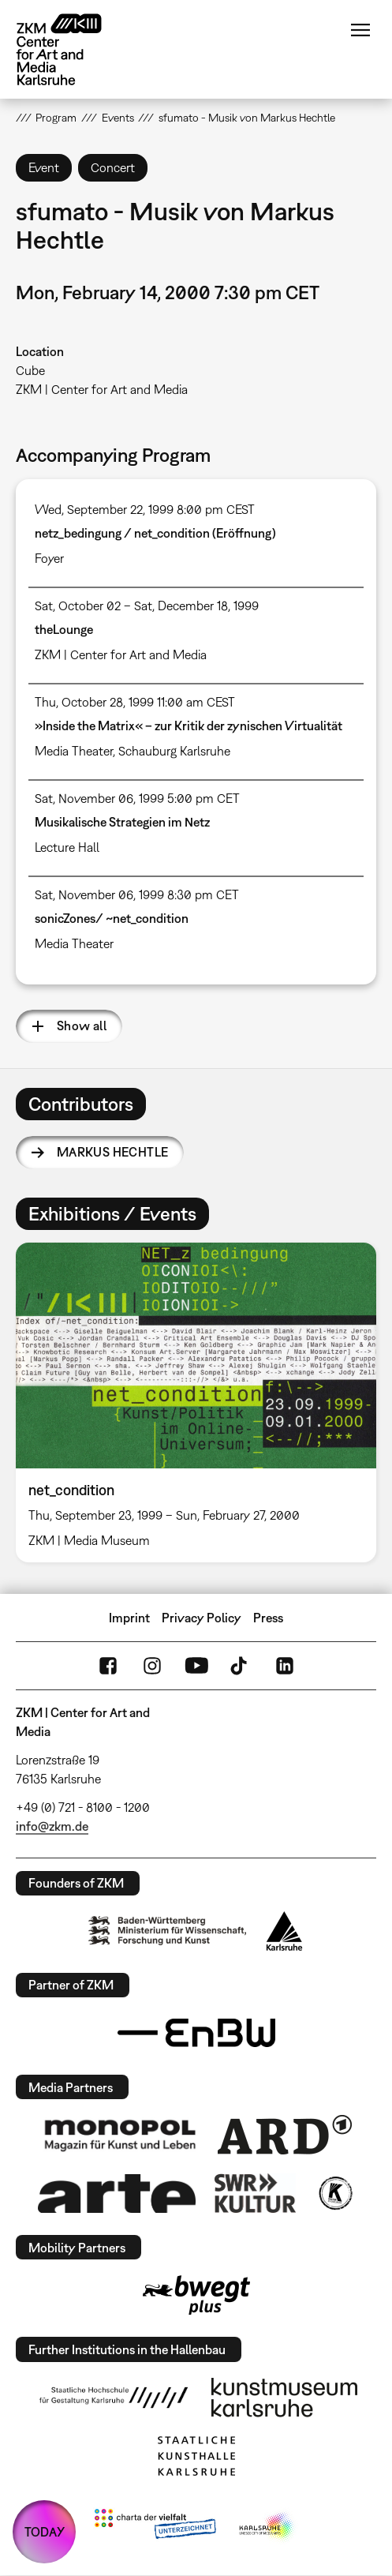 This screenshot has height=2576, width=392. Describe the element at coordinates (49, 558) in the screenshot. I see `Foyer` at that location.